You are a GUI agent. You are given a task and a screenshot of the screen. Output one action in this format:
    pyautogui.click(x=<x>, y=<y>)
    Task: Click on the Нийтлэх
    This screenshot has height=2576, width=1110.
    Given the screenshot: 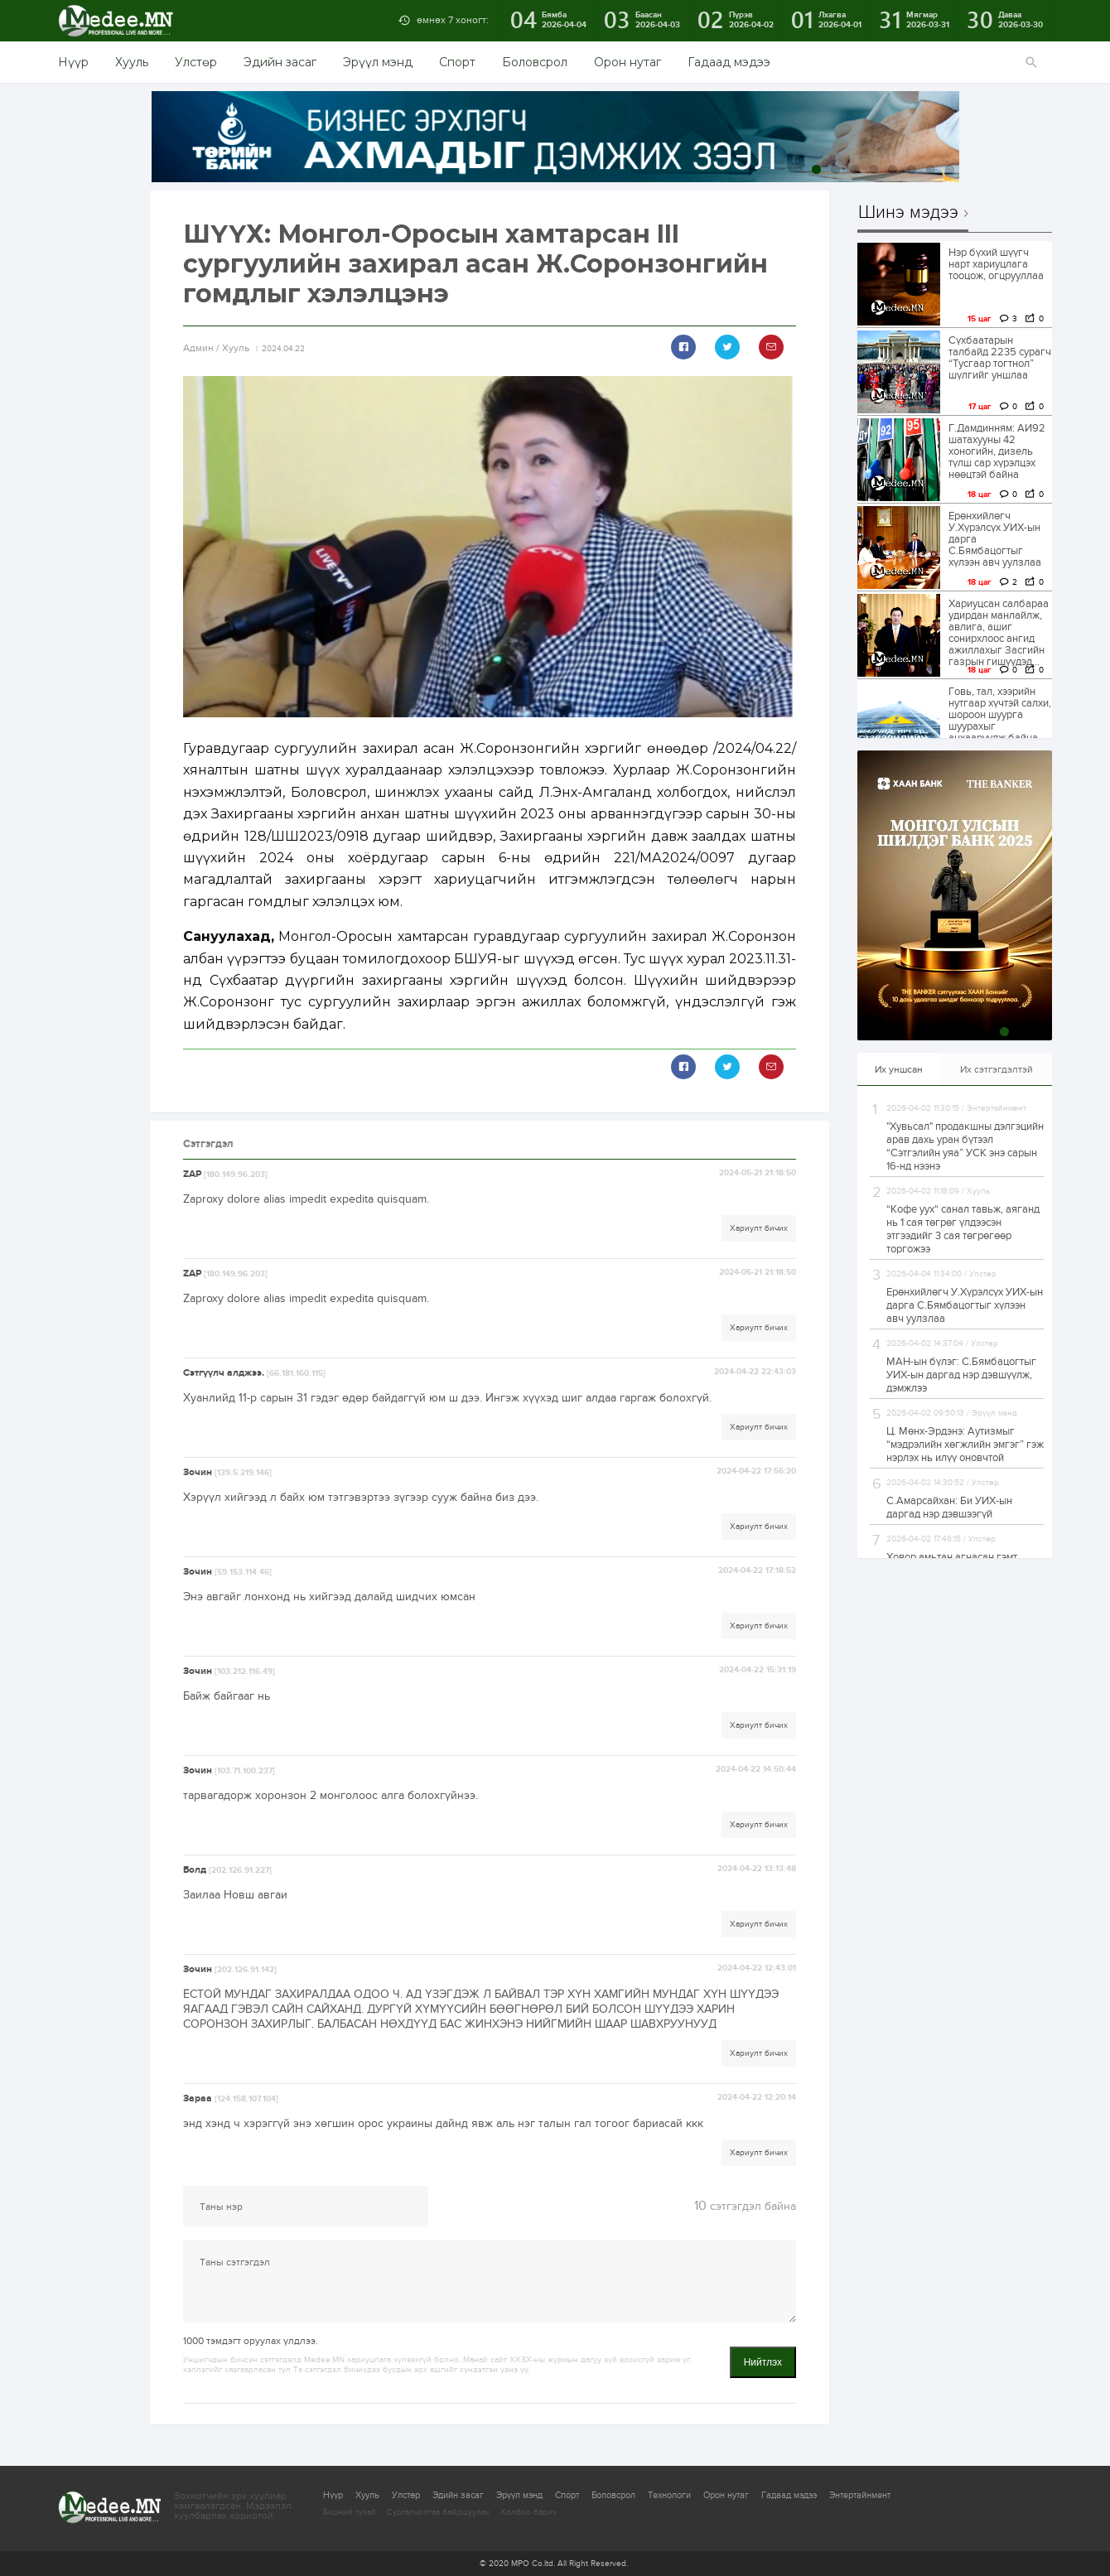 What is the action you would take?
    pyautogui.click(x=763, y=2362)
    